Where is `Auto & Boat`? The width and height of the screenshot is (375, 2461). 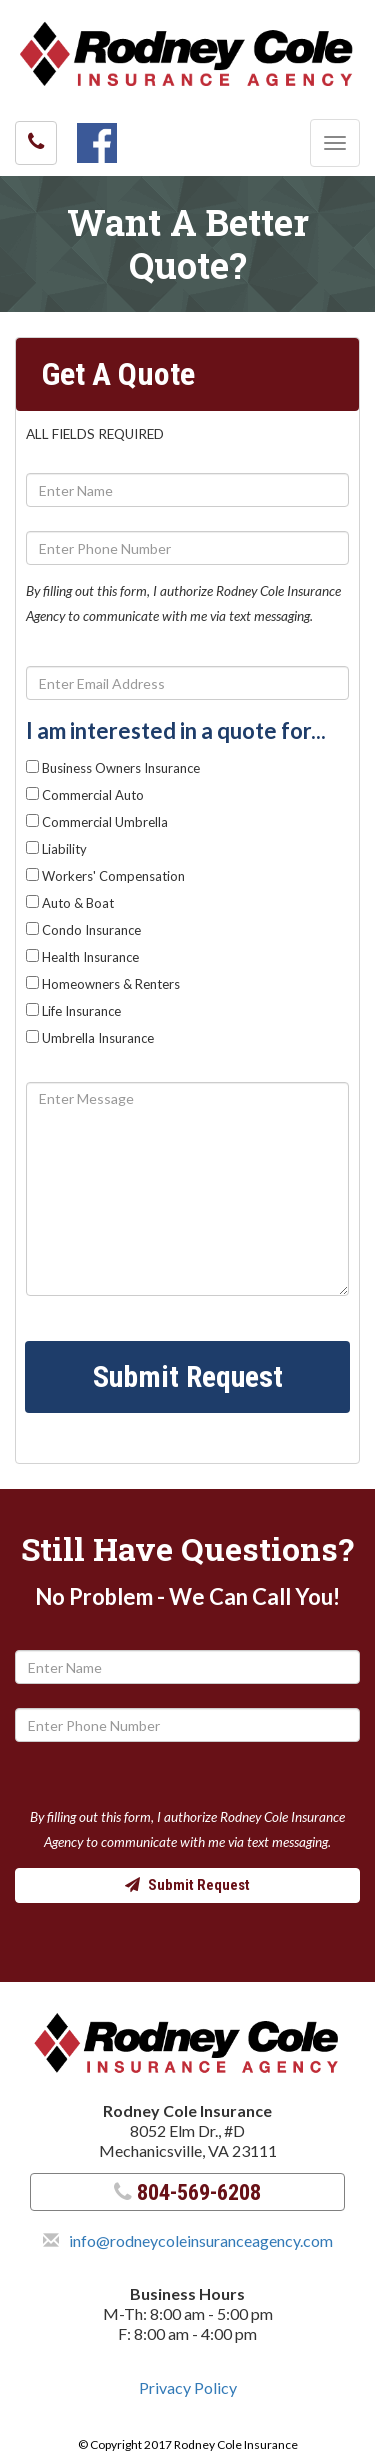
Auto & Boat is located at coordinates (70, 903).